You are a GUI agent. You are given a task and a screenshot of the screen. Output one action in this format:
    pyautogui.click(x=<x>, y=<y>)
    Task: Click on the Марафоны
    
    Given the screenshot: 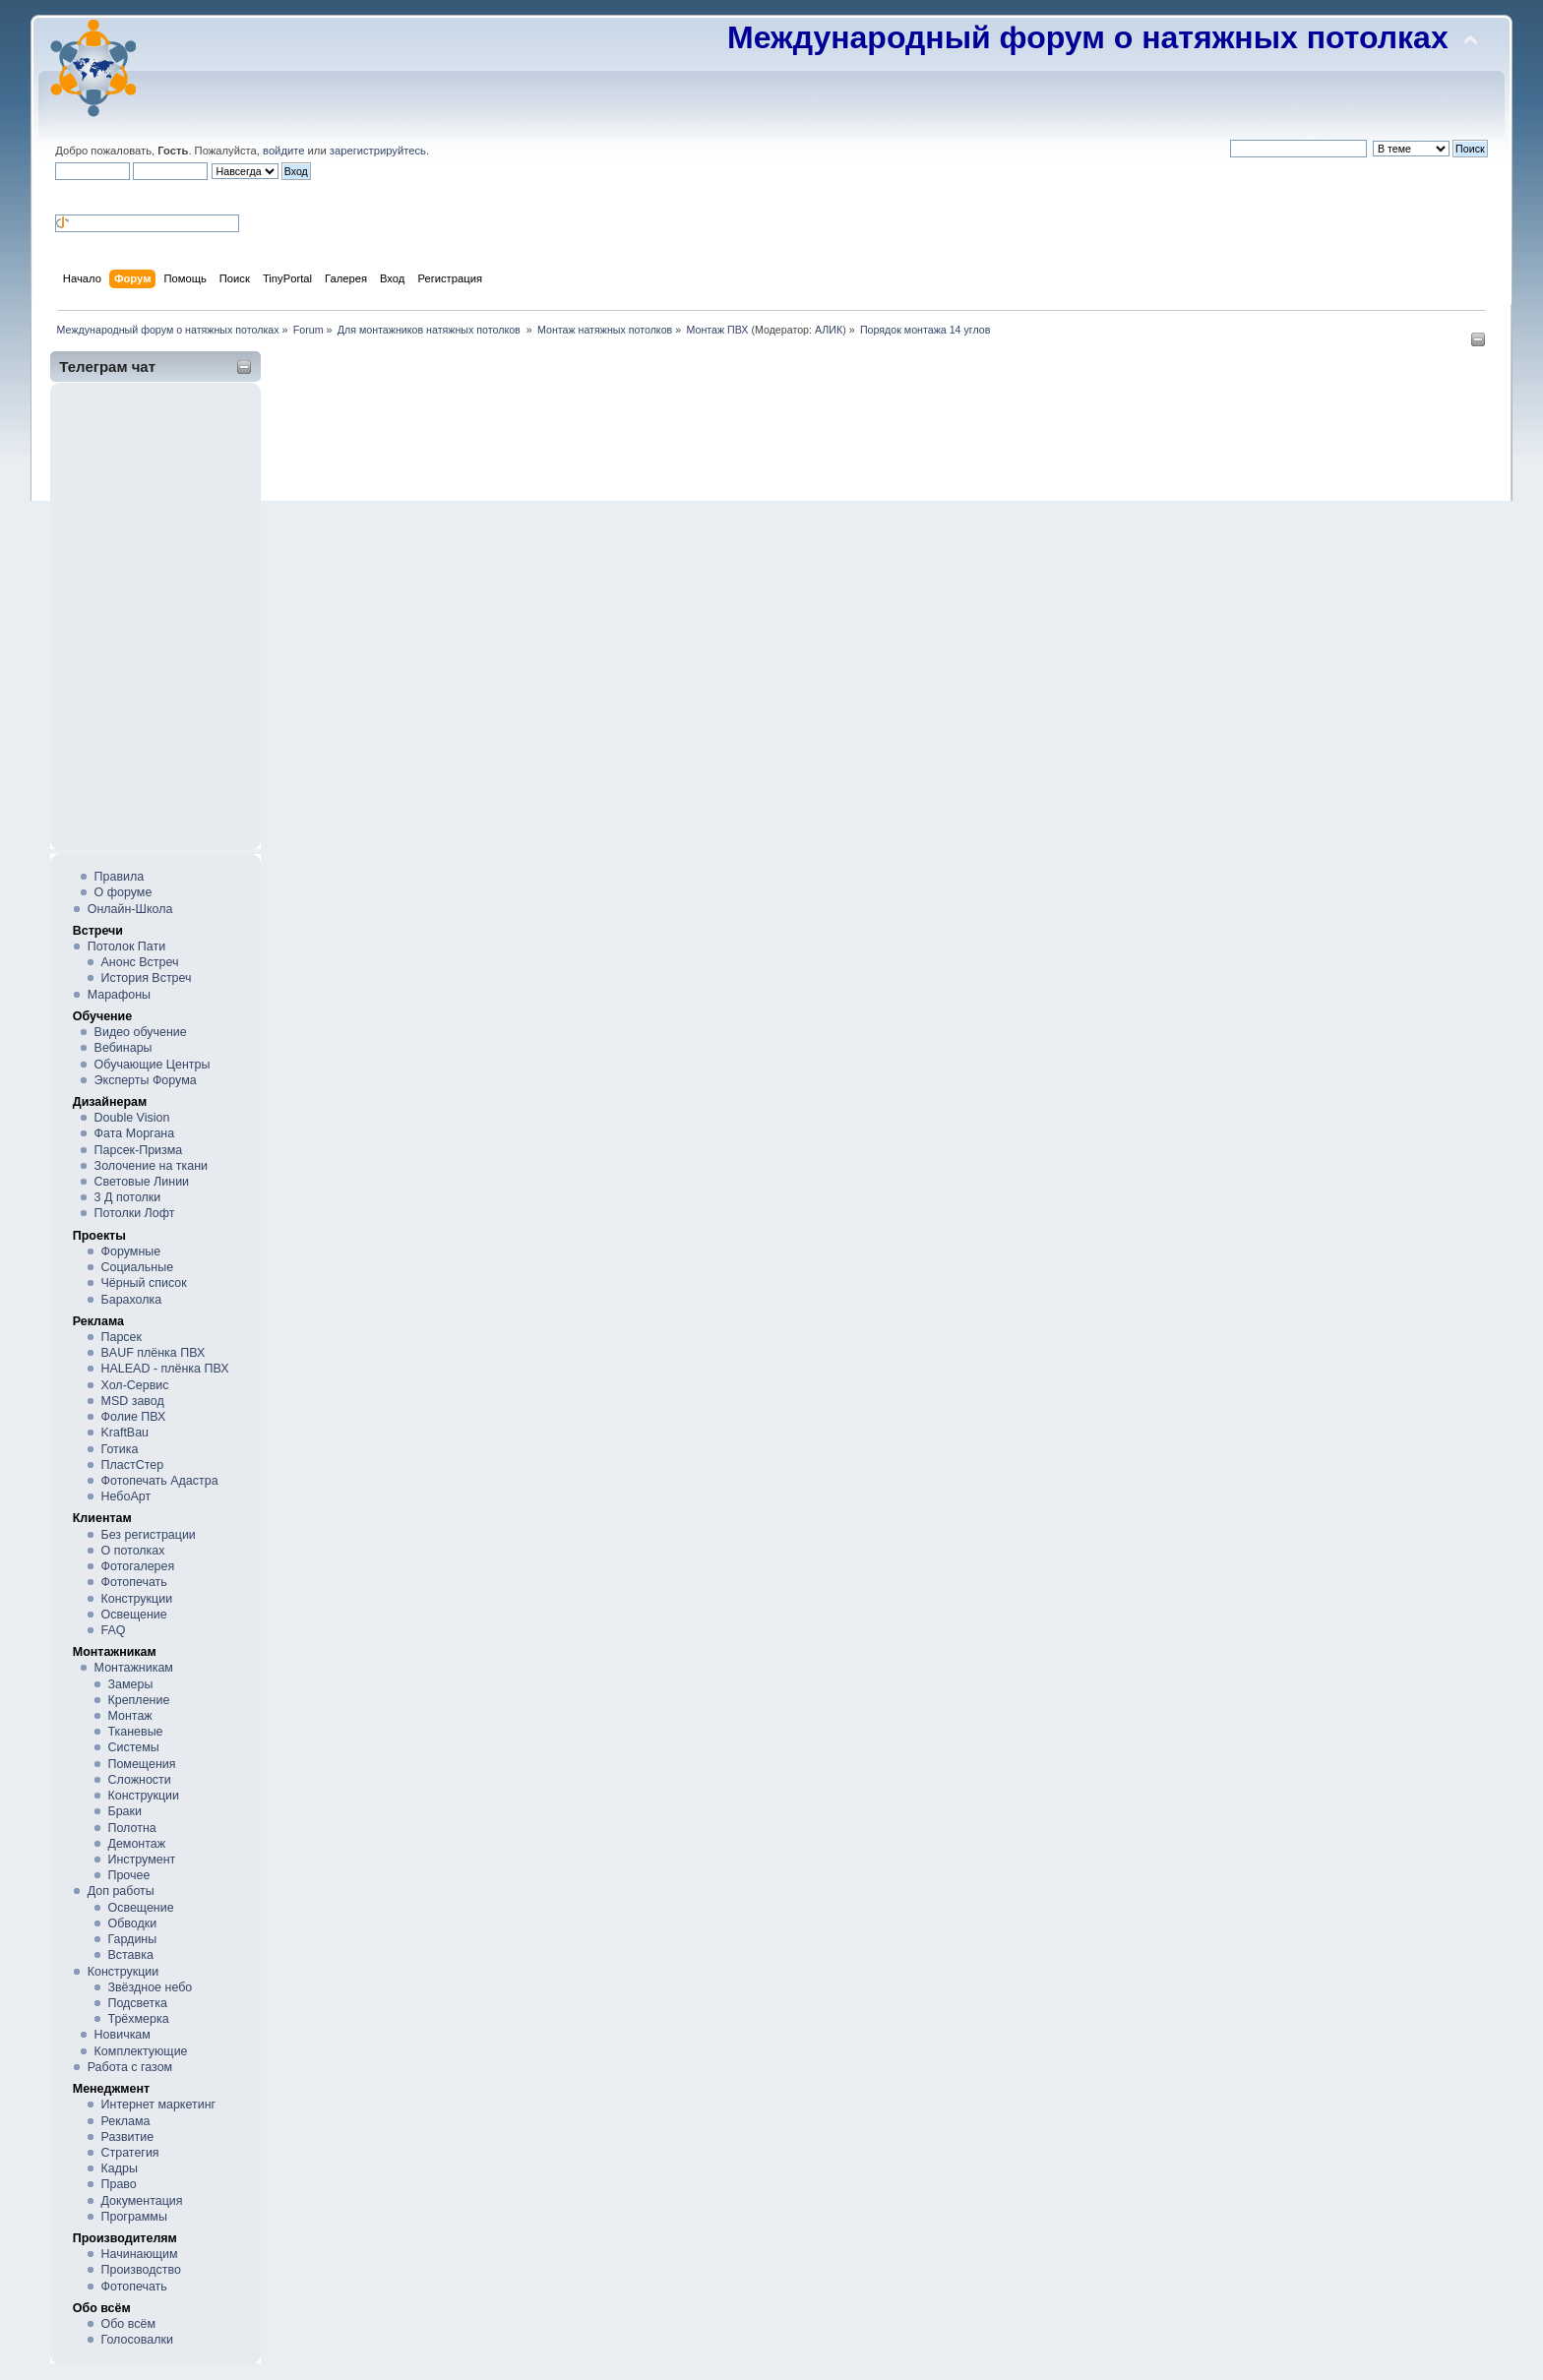 What is the action you would take?
    pyautogui.click(x=119, y=995)
    